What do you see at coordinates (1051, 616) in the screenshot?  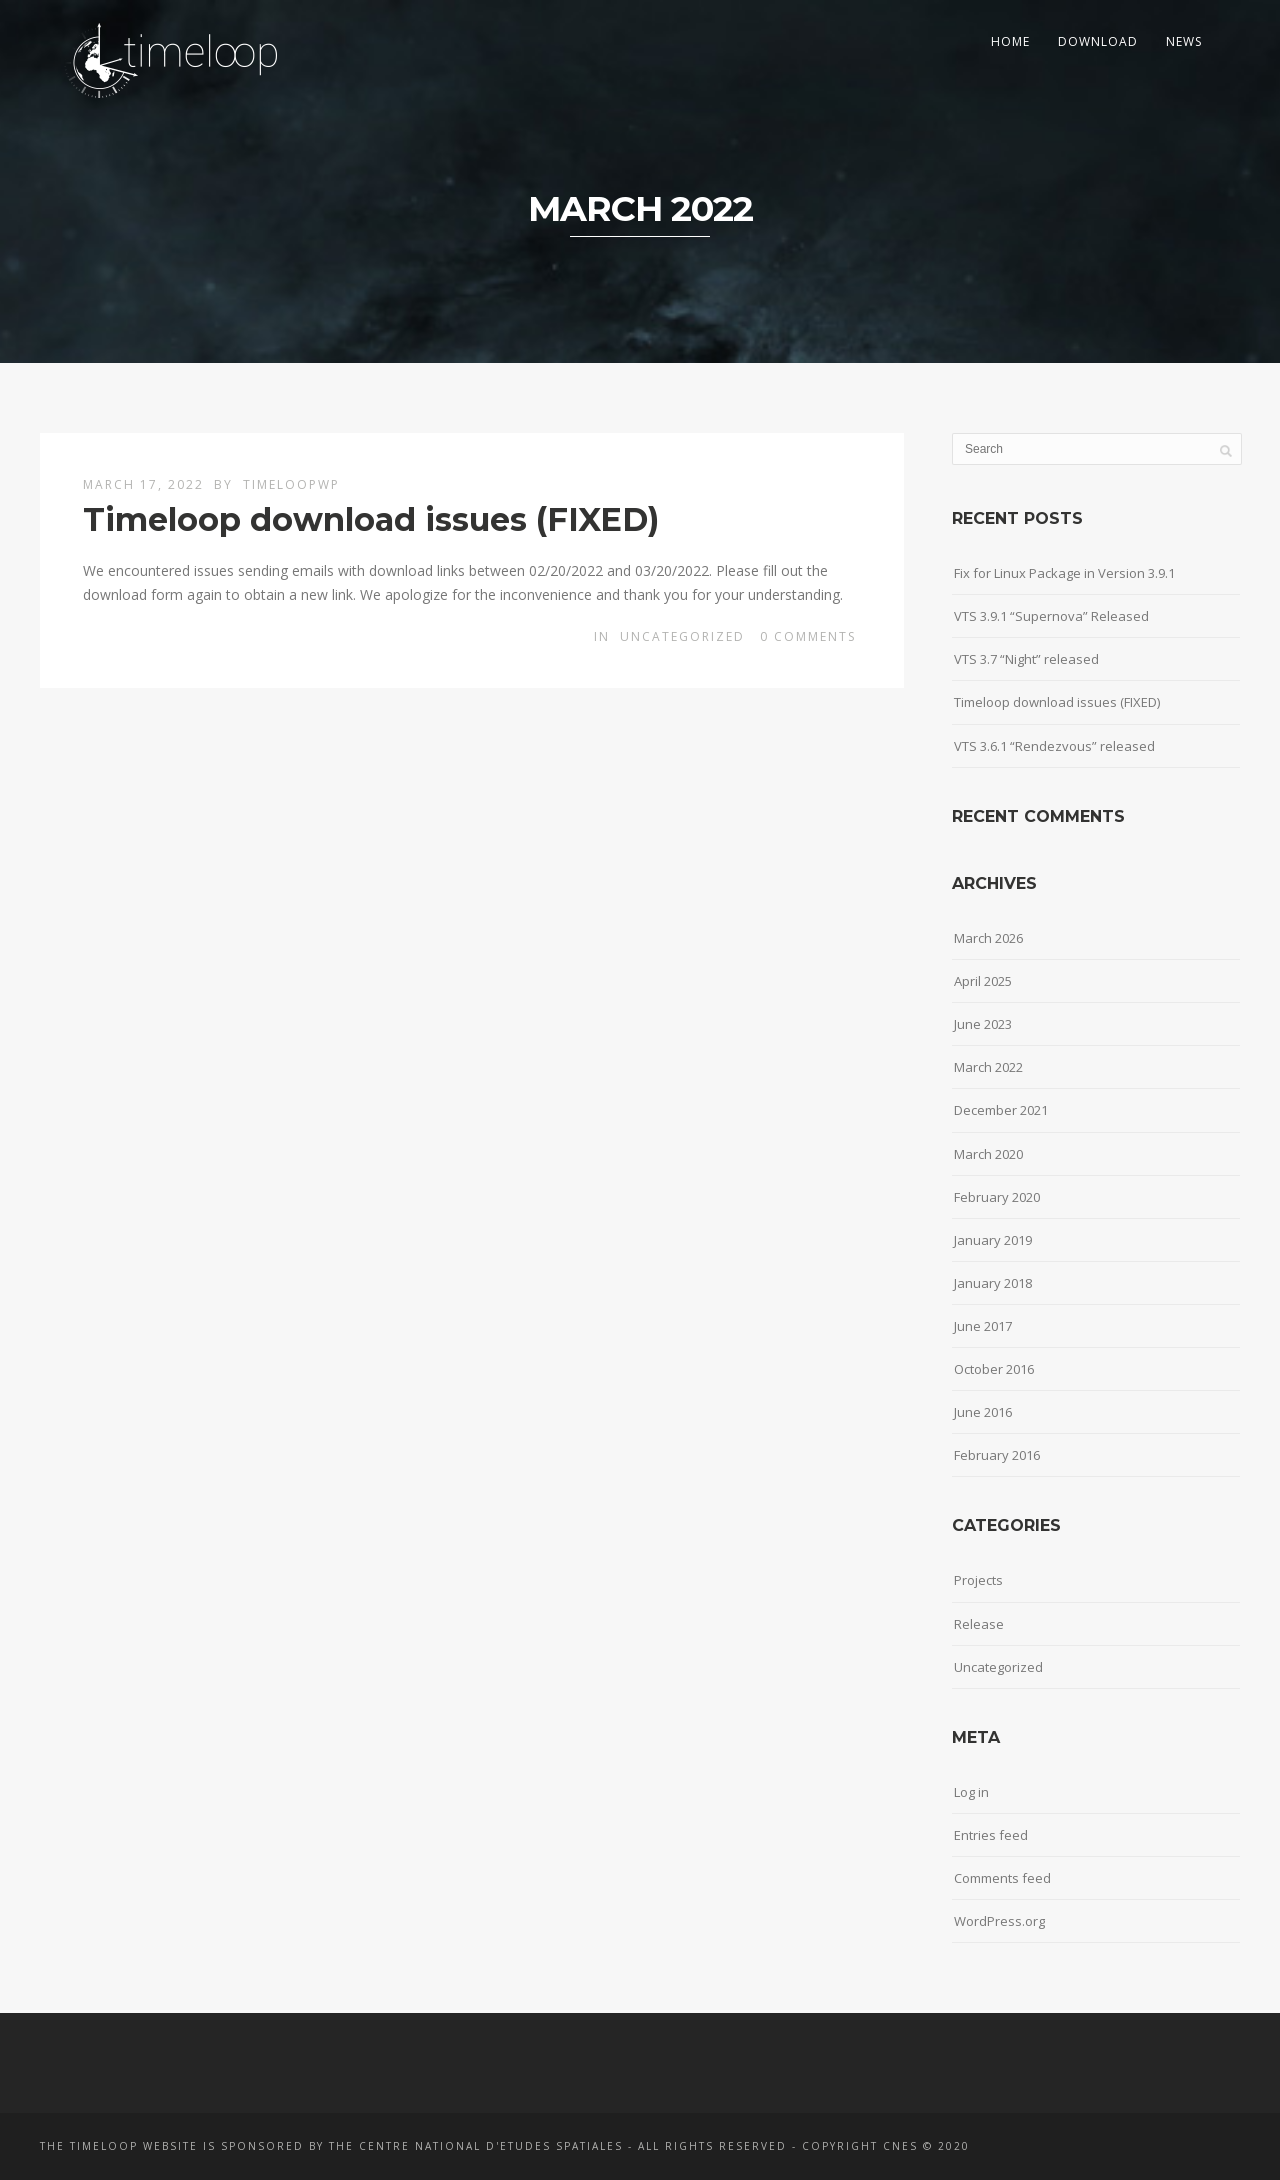 I see `VTS 3.9.1 “Supernova” Released` at bounding box center [1051, 616].